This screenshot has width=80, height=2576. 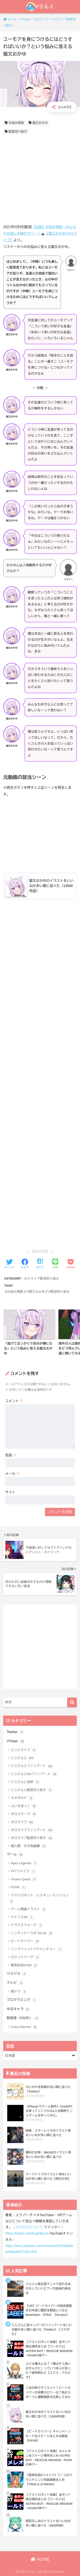 I want to click on [LINEでシェアする], so click(x=55, y=1264).